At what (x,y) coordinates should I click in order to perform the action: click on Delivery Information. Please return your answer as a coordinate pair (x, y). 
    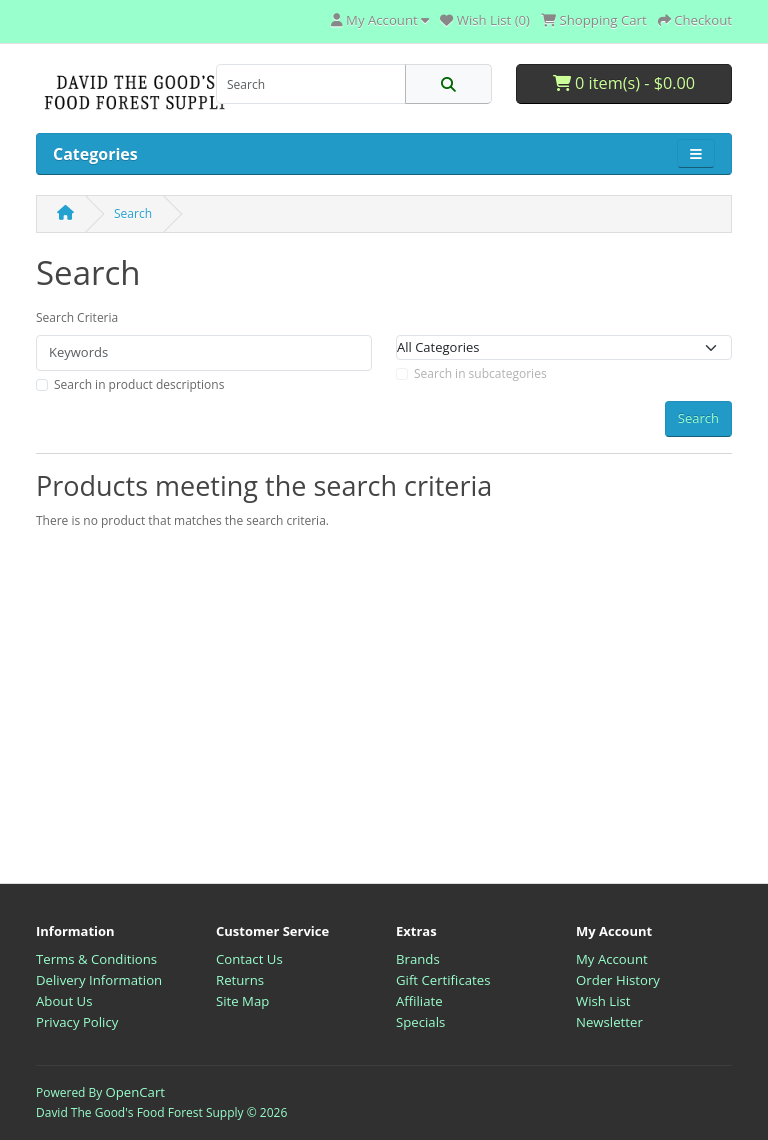
    Looking at the image, I should click on (99, 980).